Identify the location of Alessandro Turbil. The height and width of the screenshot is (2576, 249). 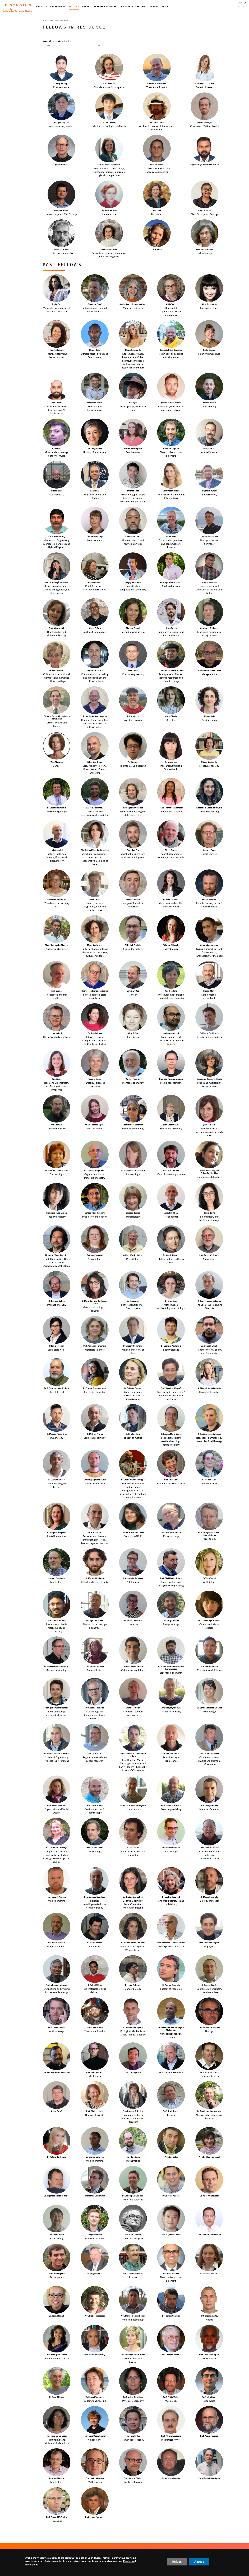
(95, 670).